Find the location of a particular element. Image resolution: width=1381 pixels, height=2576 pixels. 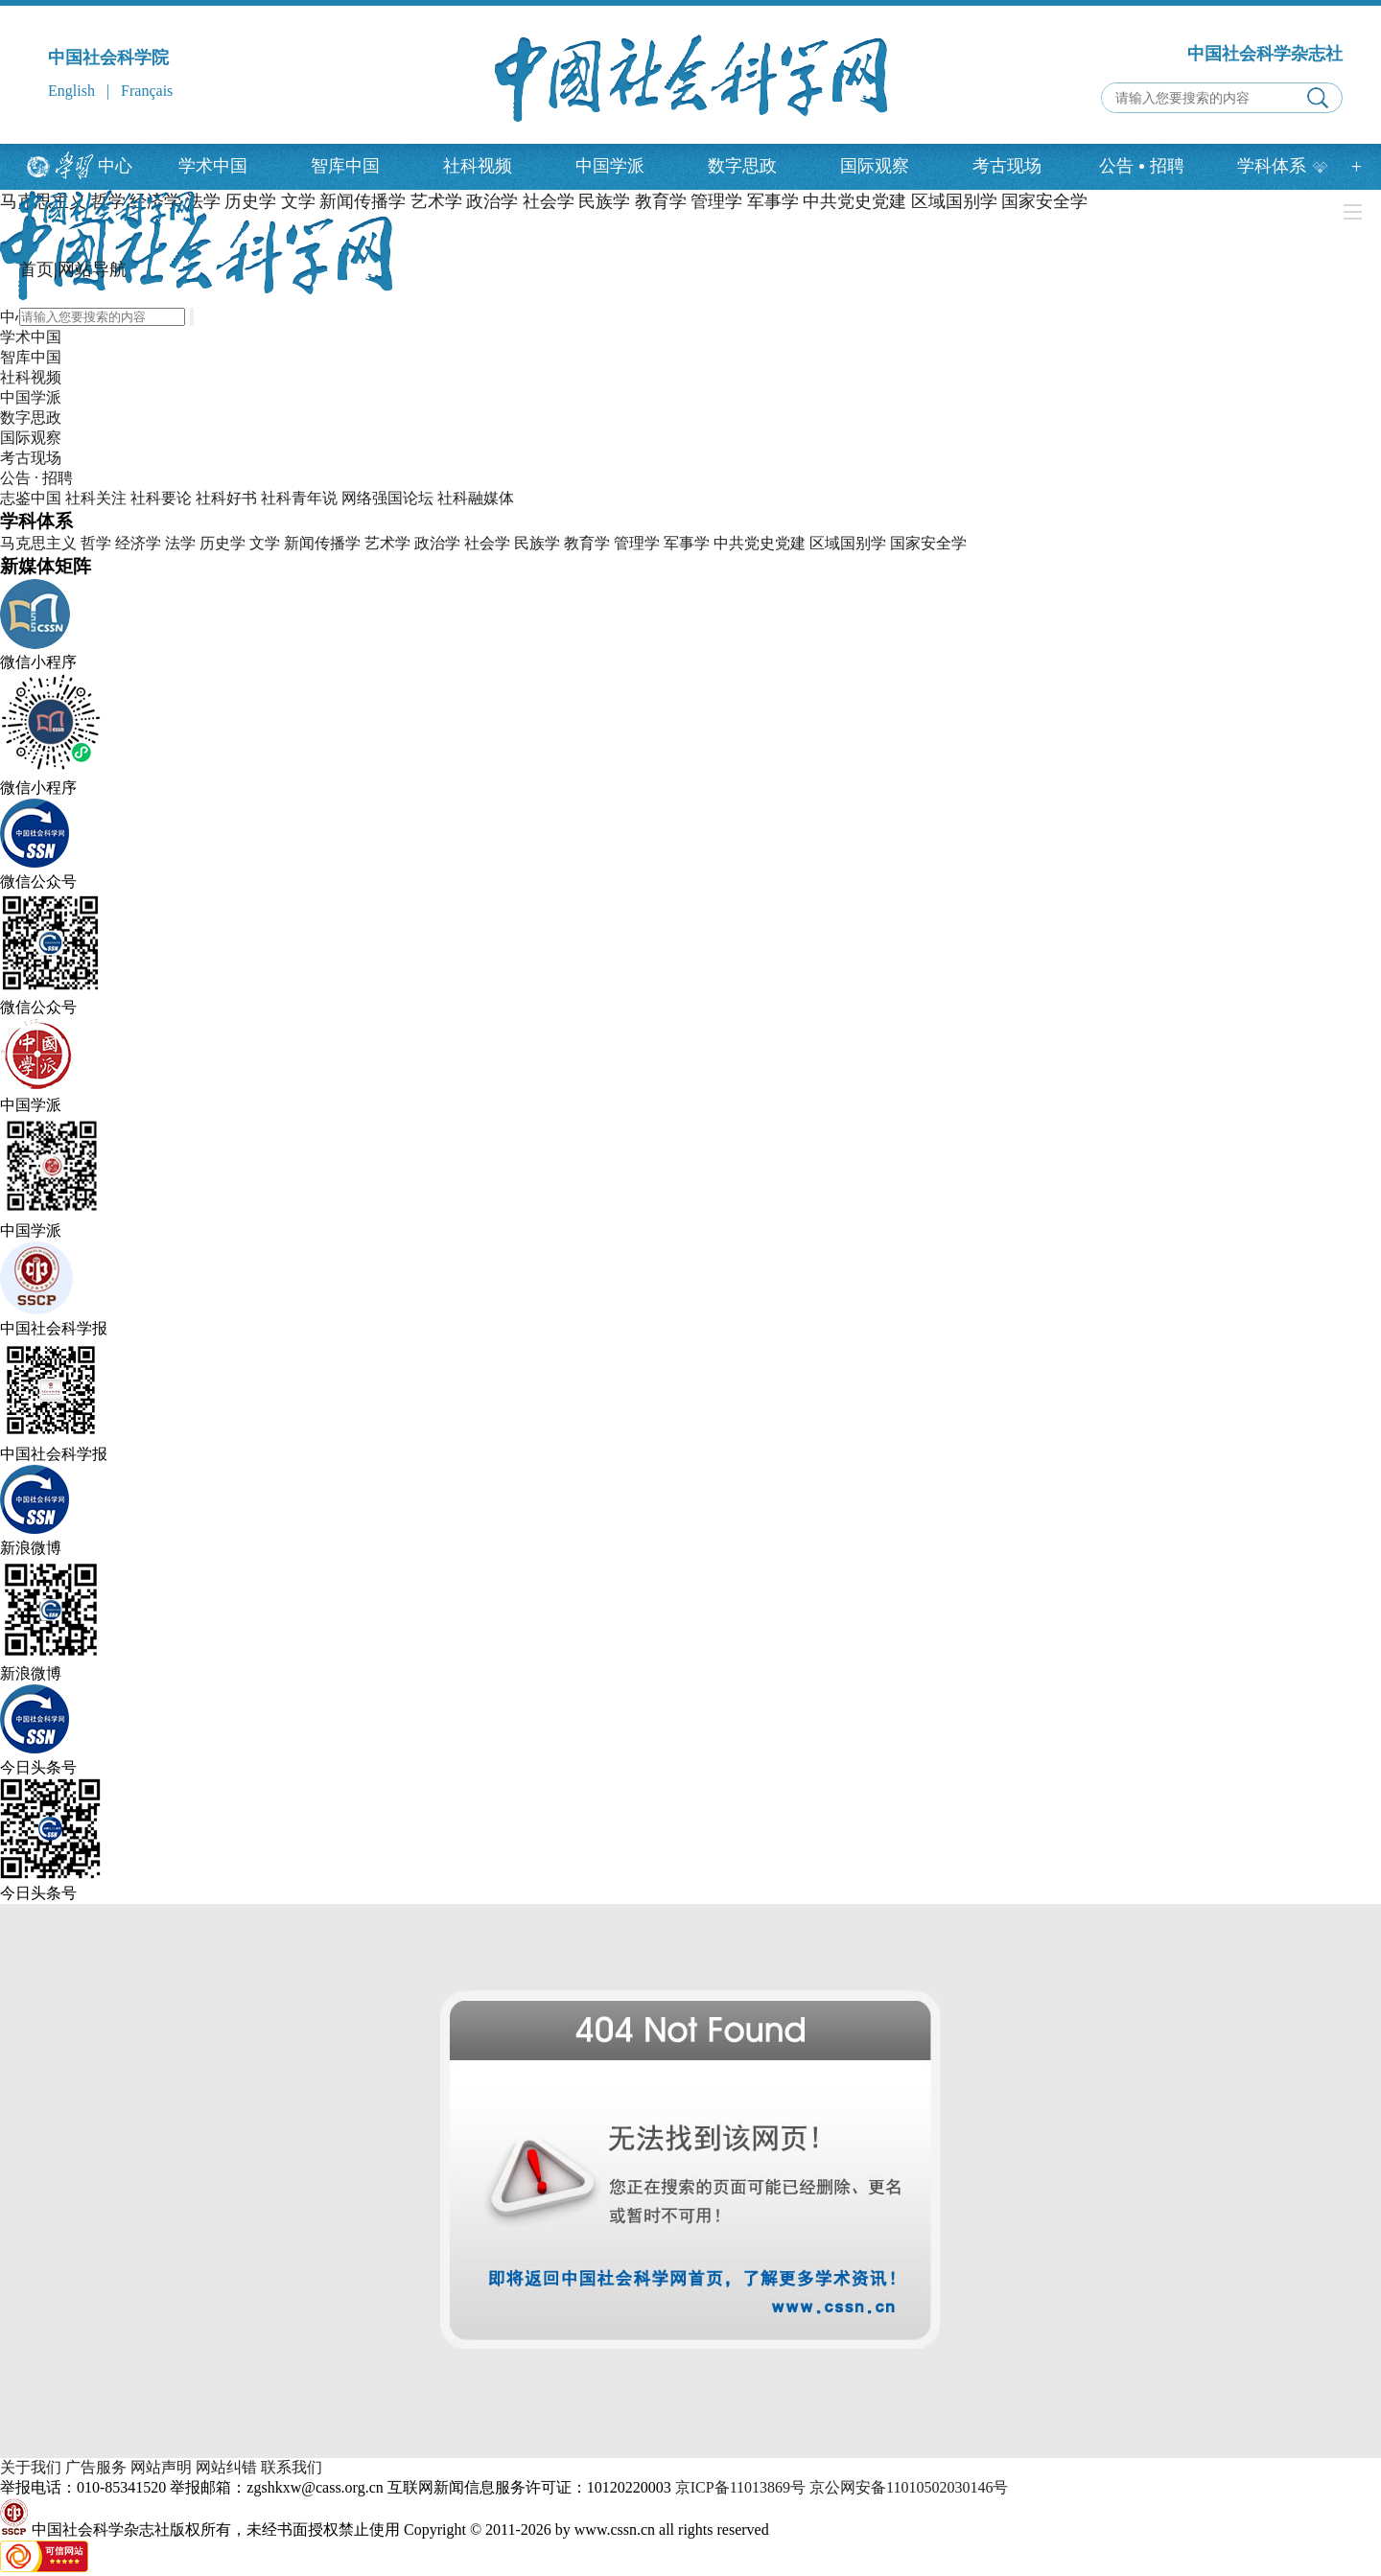

法学 is located at coordinates (180, 543).